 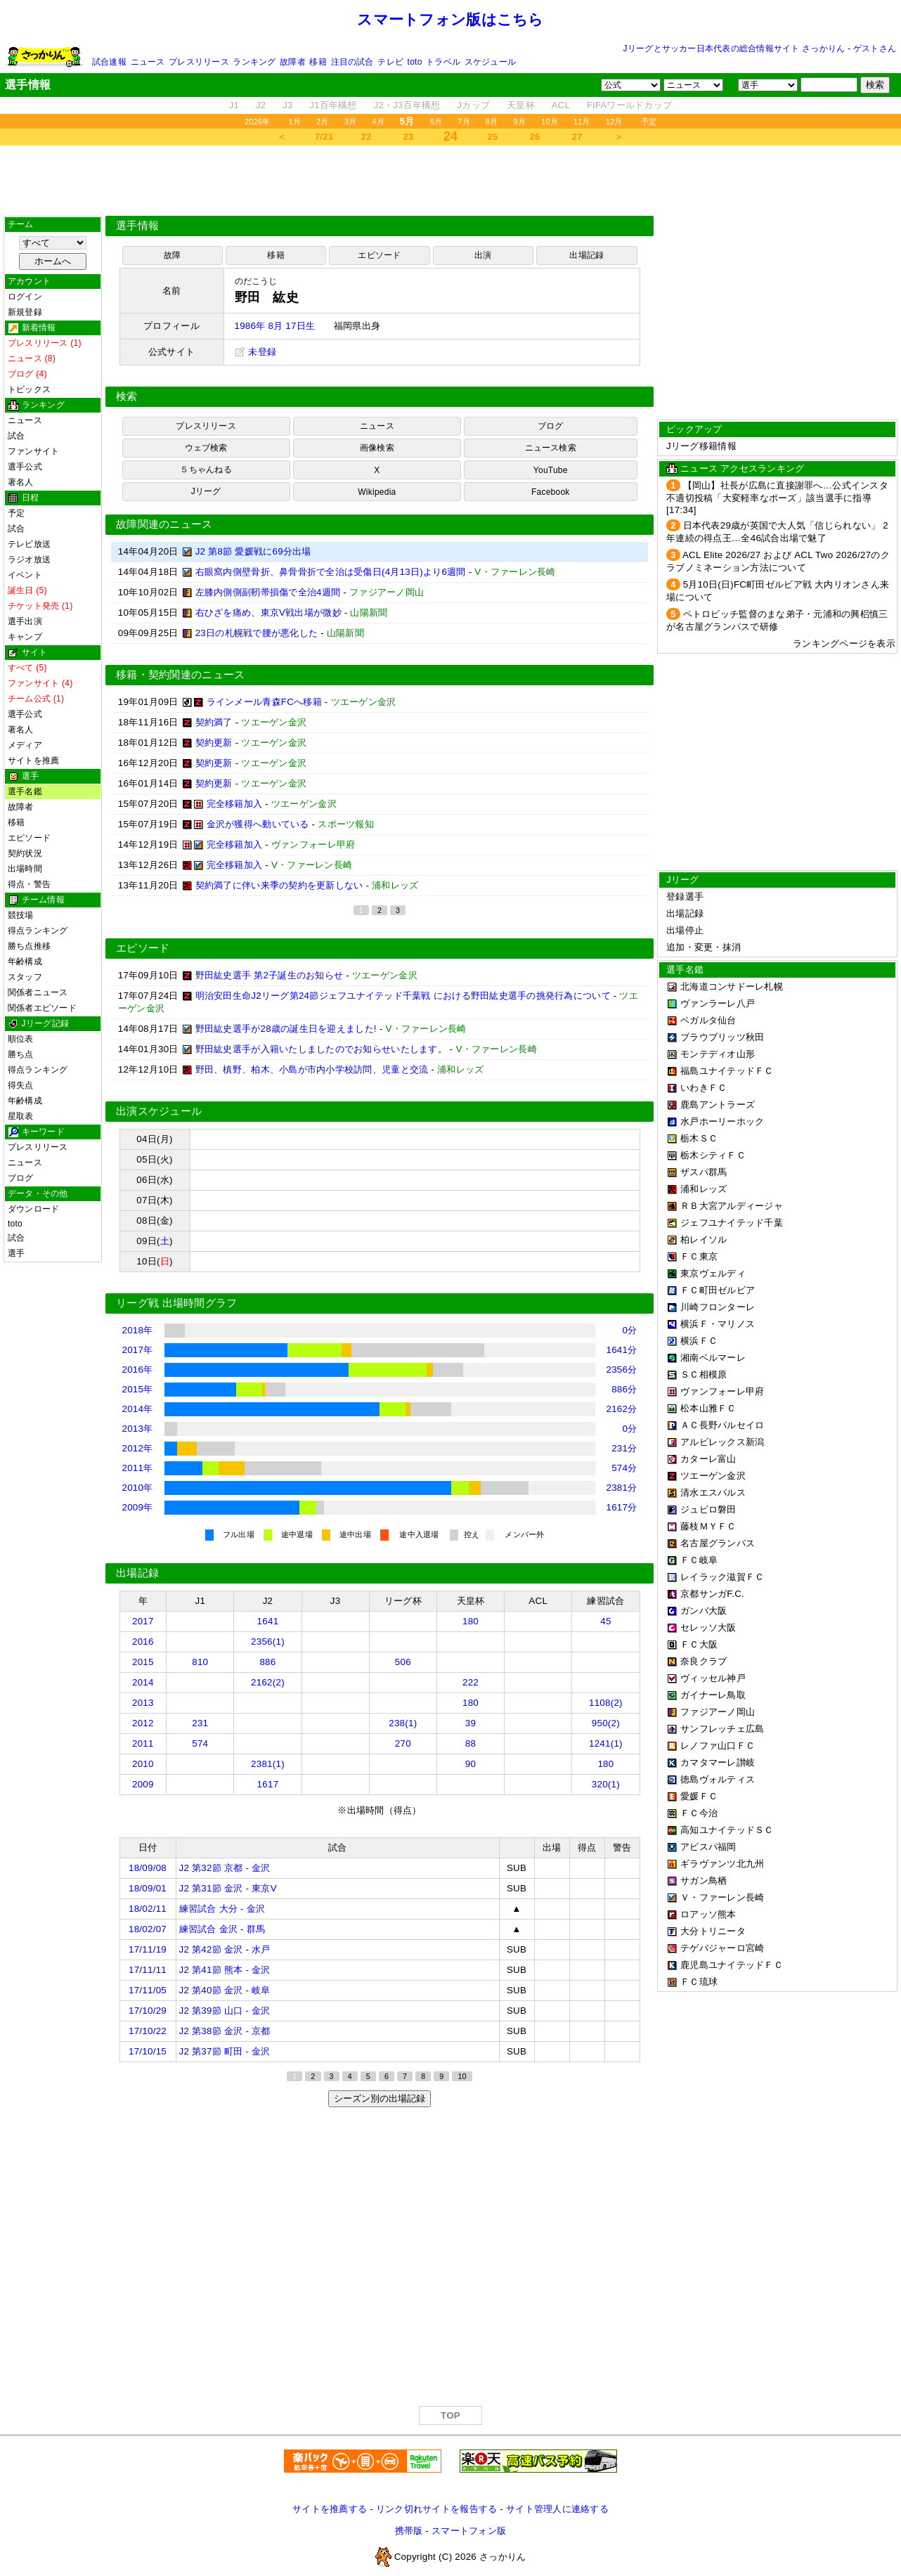 I want to click on 6月, so click(x=436, y=121).